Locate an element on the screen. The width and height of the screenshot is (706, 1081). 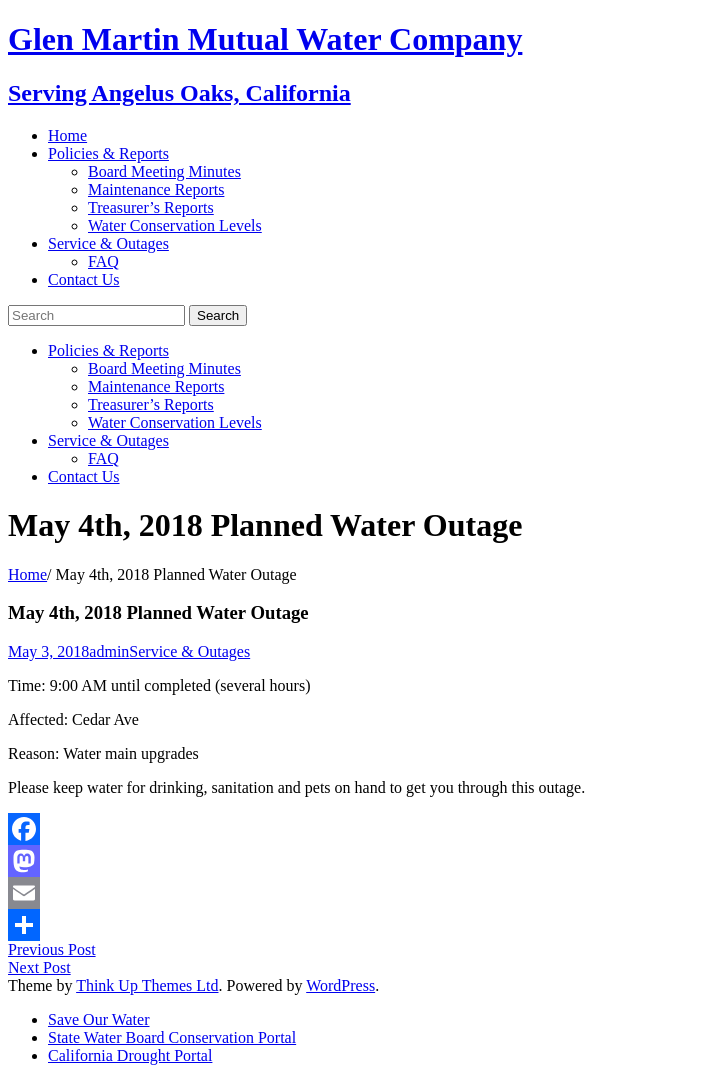
Treasurer’s Reports is located at coordinates (151, 207).